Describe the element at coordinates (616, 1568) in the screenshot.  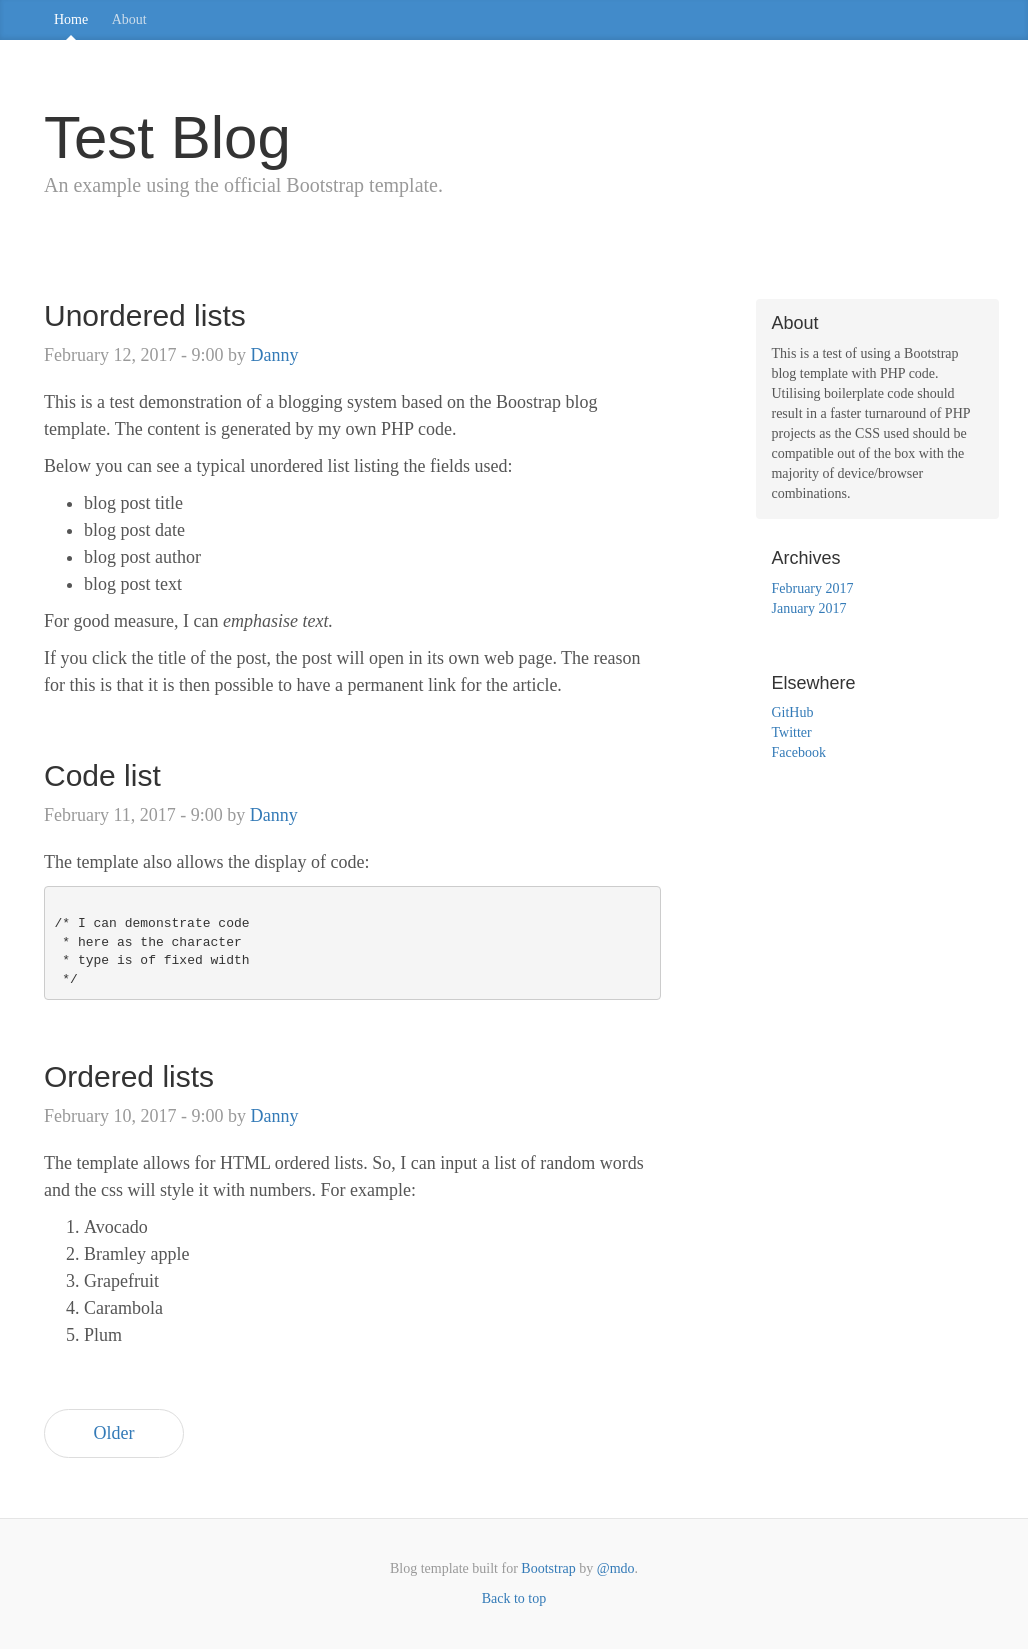
I see `@mdo` at that location.